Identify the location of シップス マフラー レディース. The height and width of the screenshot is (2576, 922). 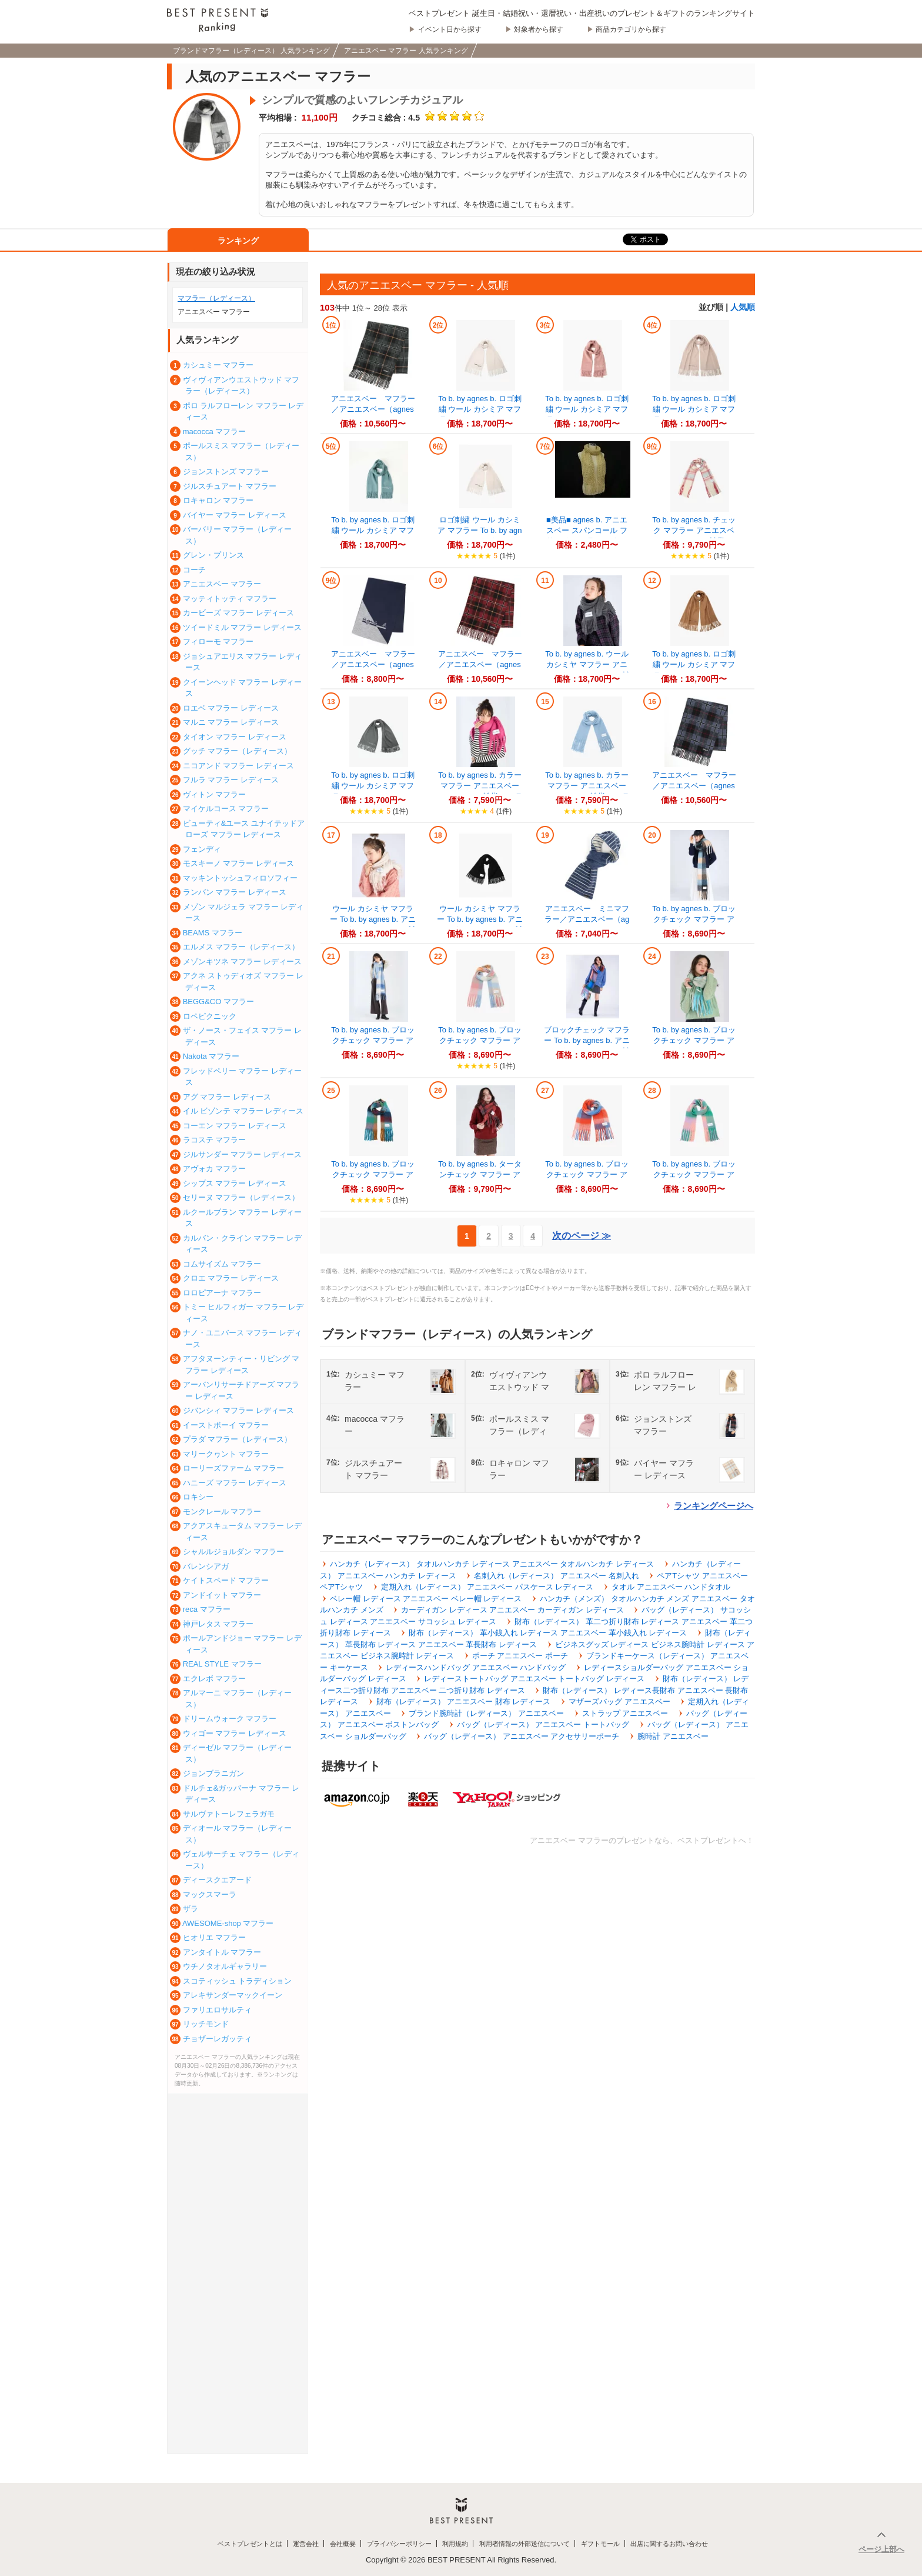
(234, 1183).